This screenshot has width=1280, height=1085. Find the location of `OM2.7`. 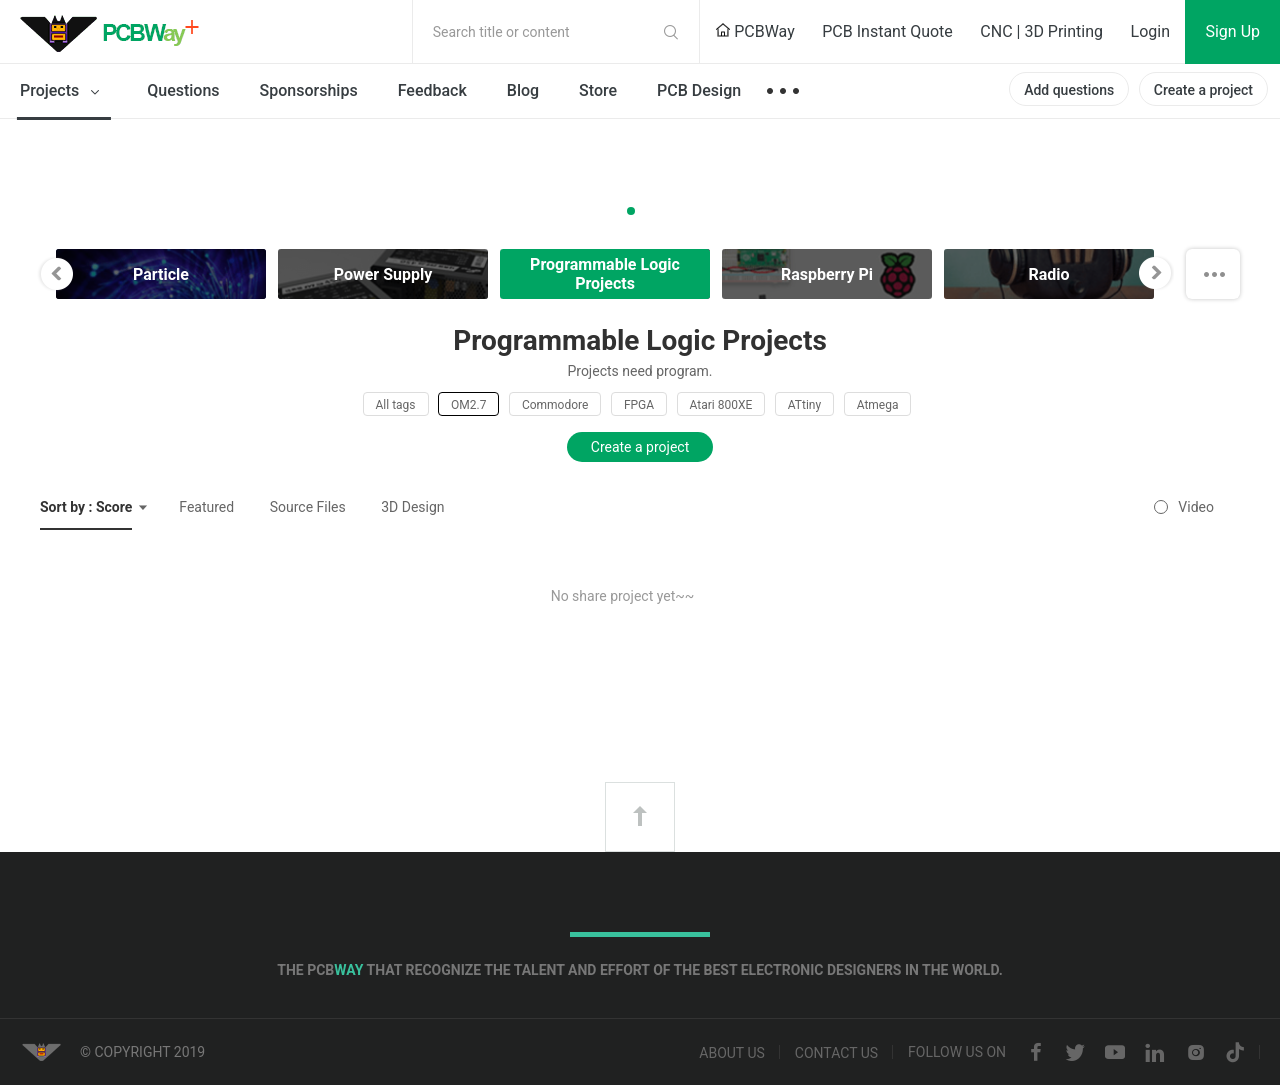

OM2.7 is located at coordinates (468, 405).